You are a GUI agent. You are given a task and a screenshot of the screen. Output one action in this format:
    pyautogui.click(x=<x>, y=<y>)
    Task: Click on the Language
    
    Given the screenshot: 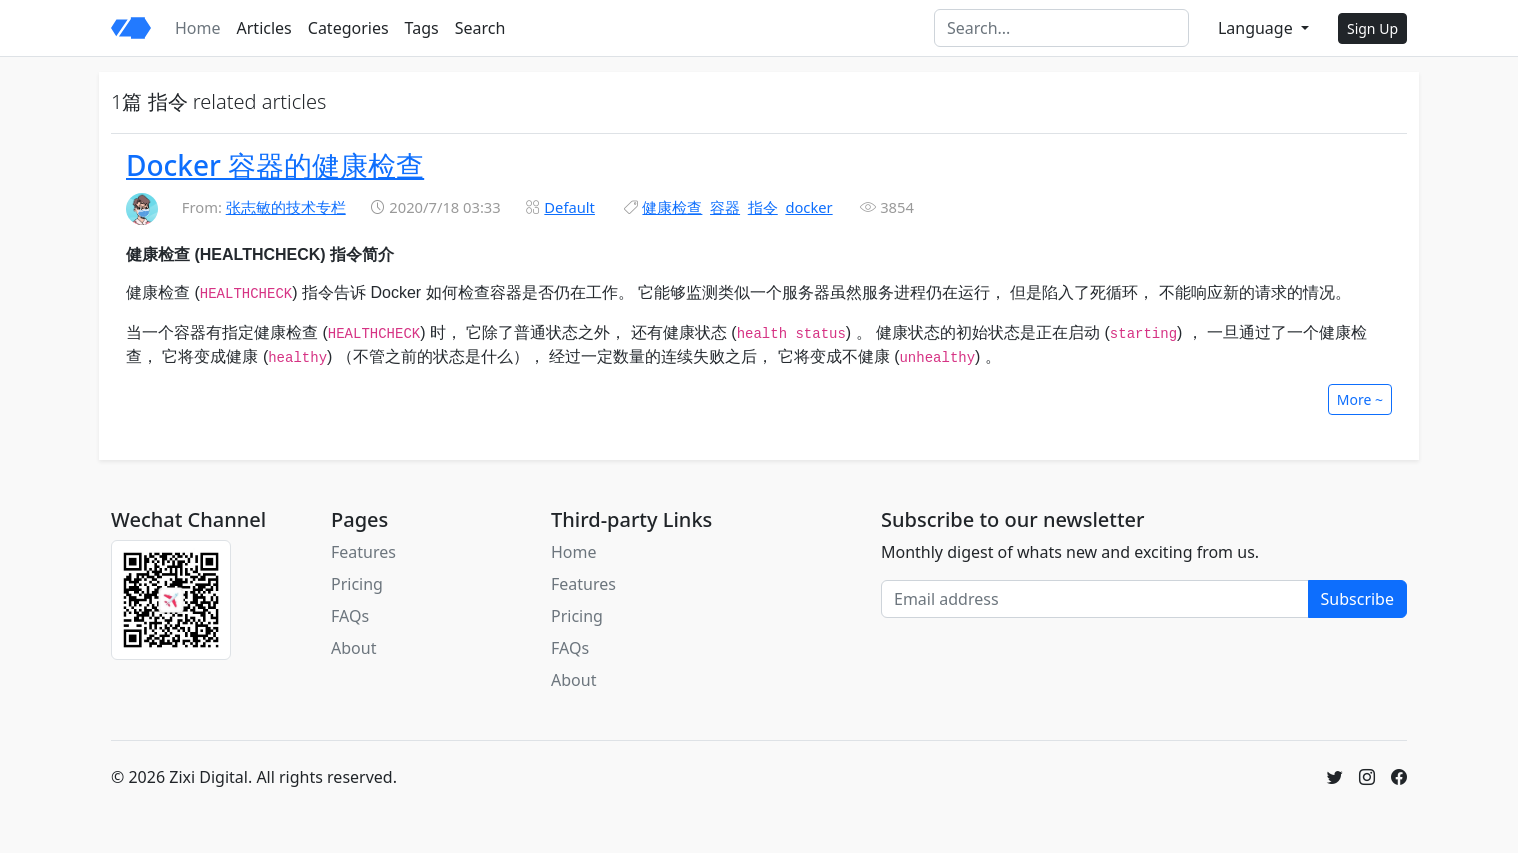 What is the action you would take?
    pyautogui.click(x=1257, y=28)
    